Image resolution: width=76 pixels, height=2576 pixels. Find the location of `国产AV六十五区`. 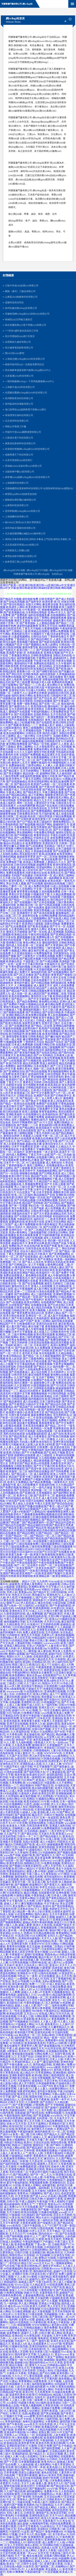

国产AV六十五区 is located at coordinates (43, 1122).